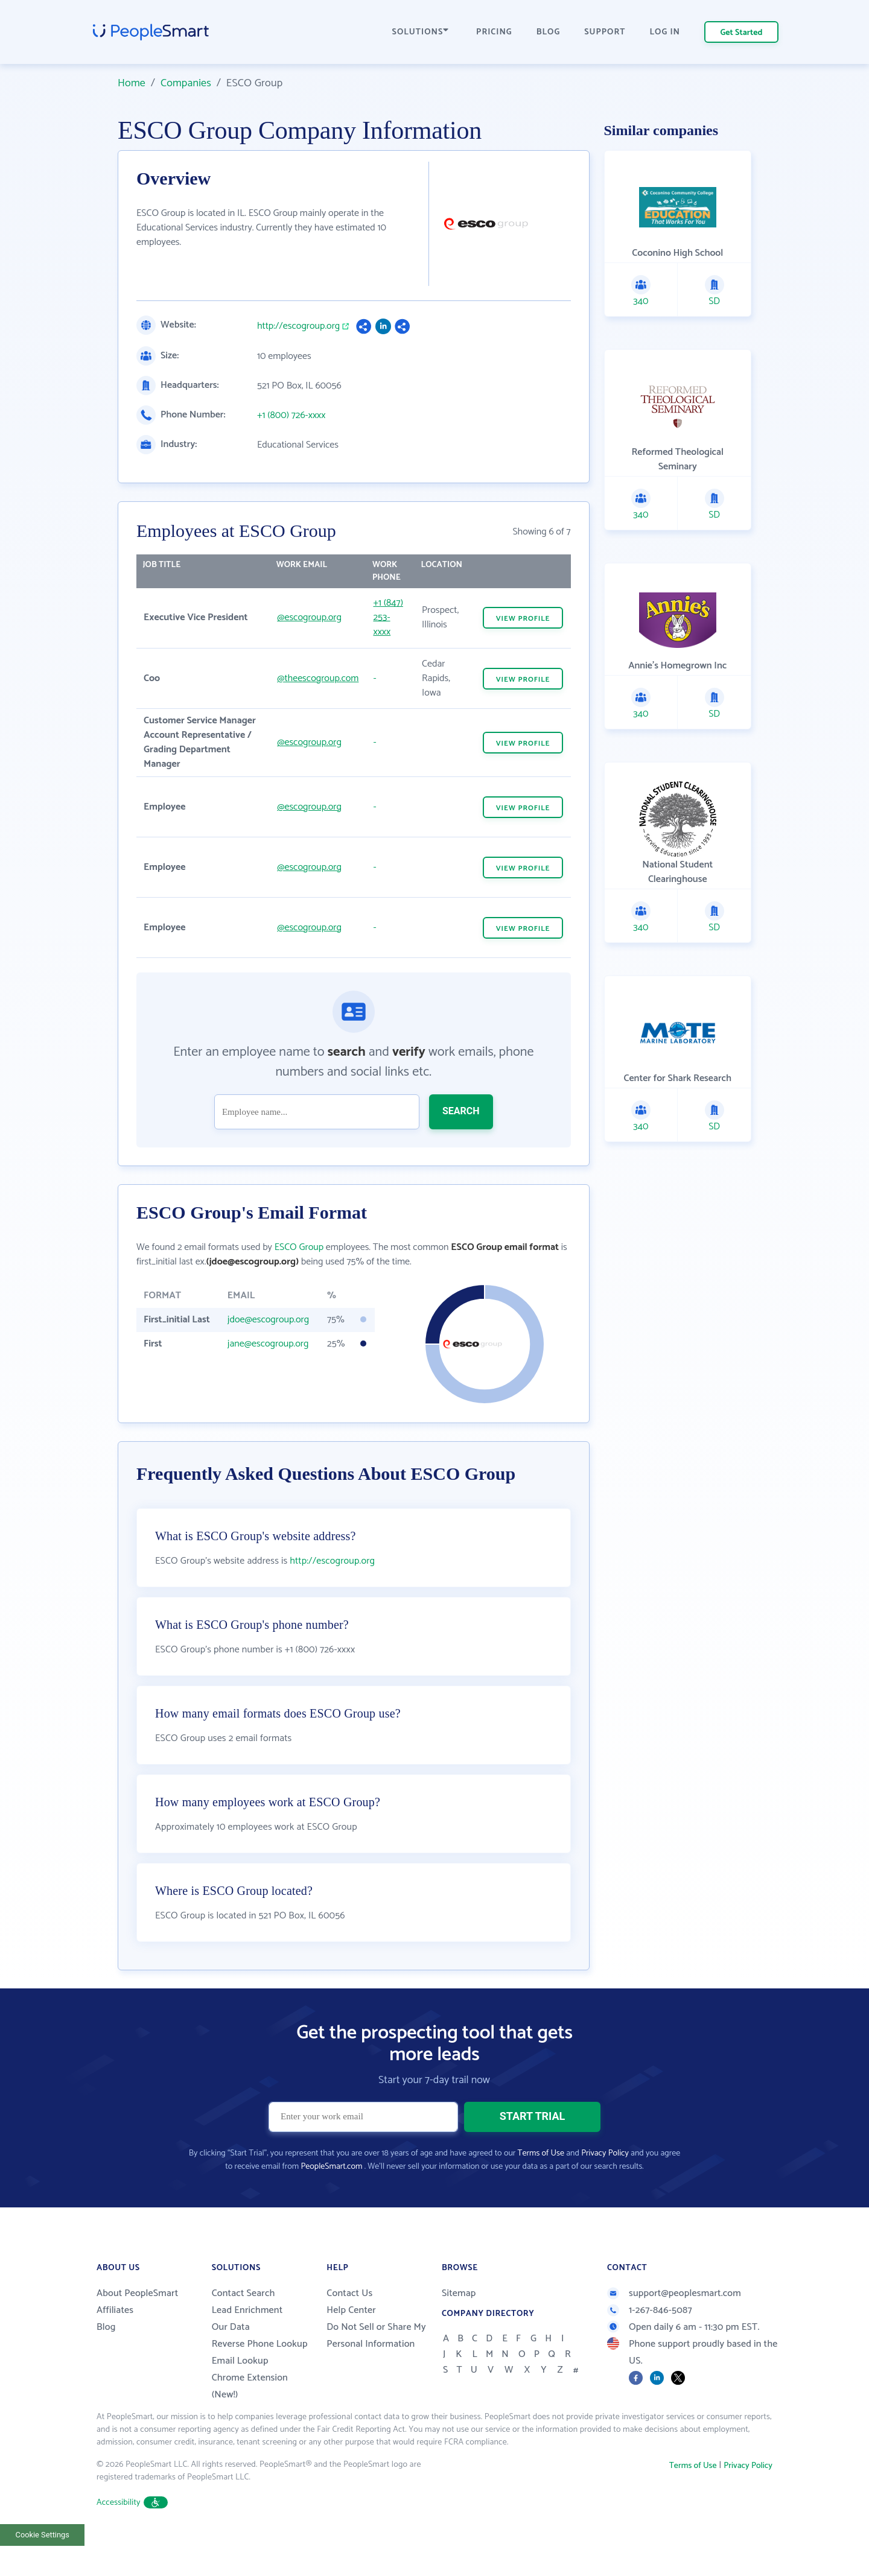 This screenshot has height=2576, width=869. I want to click on LOG IN, so click(665, 32).